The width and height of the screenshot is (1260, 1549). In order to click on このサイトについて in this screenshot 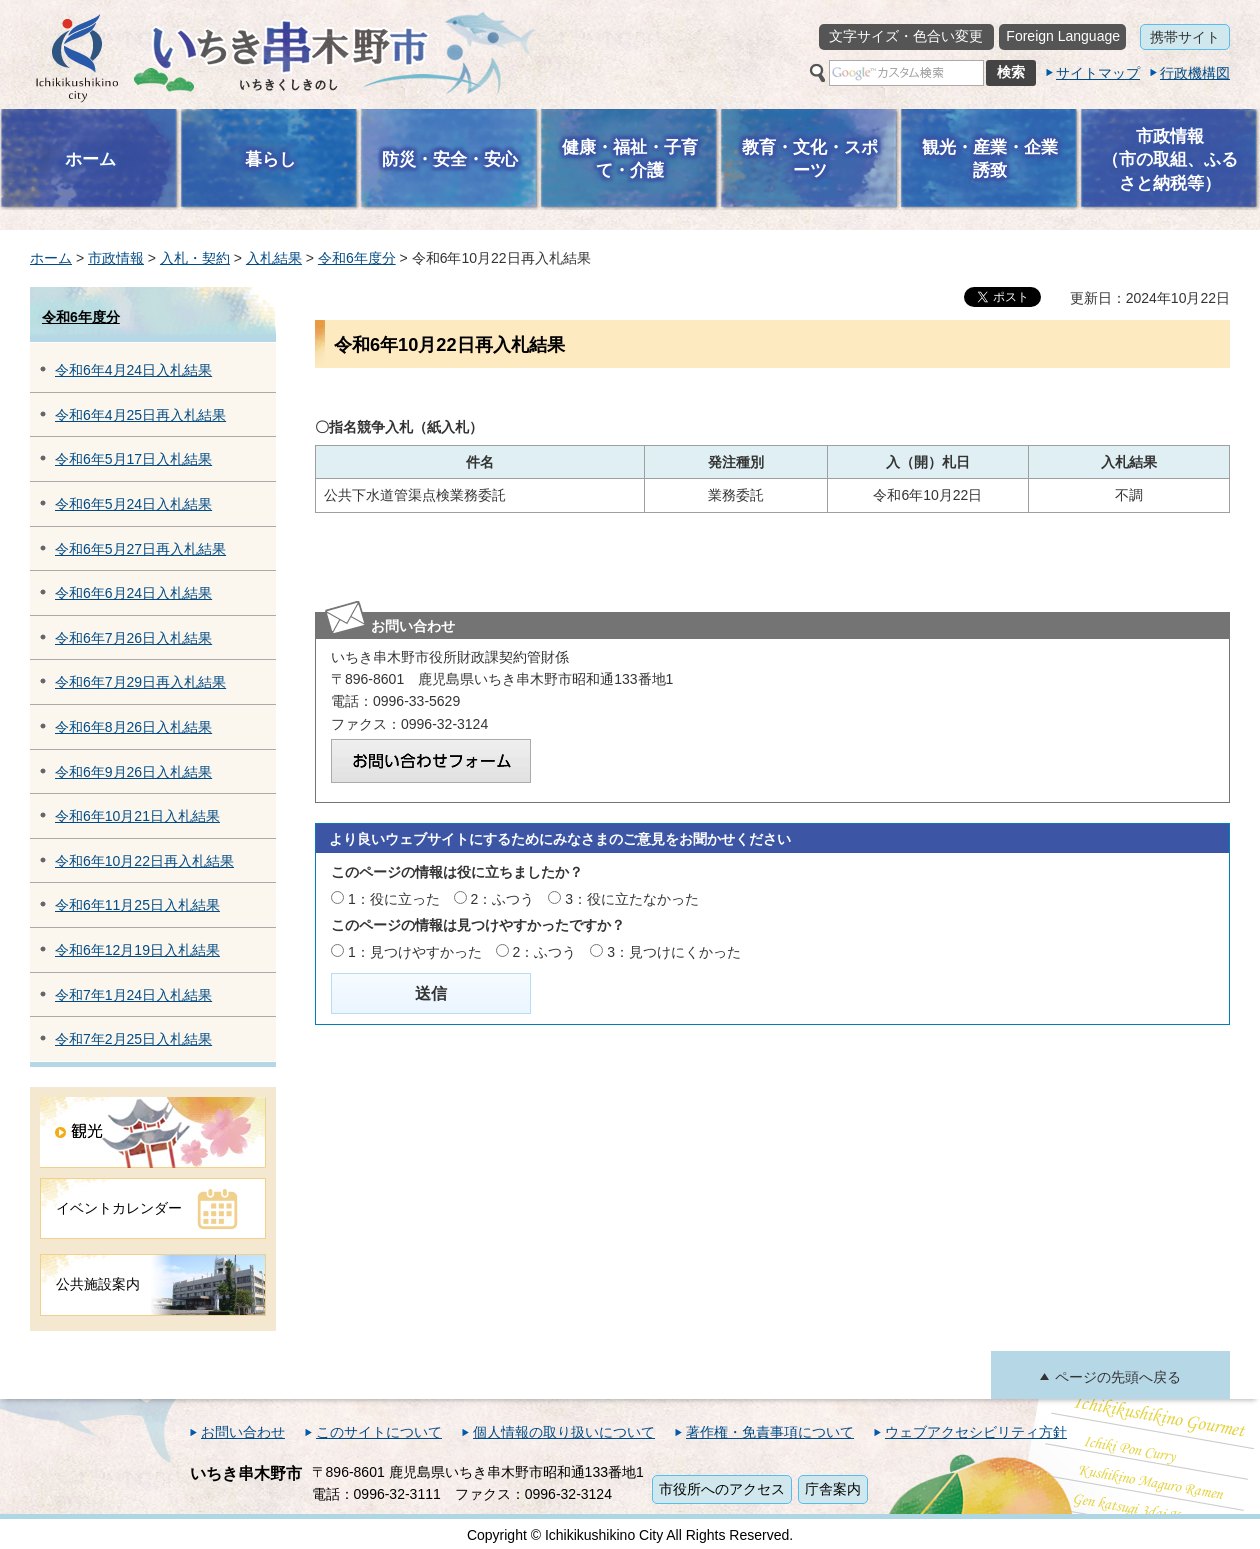, I will do `click(379, 1432)`.